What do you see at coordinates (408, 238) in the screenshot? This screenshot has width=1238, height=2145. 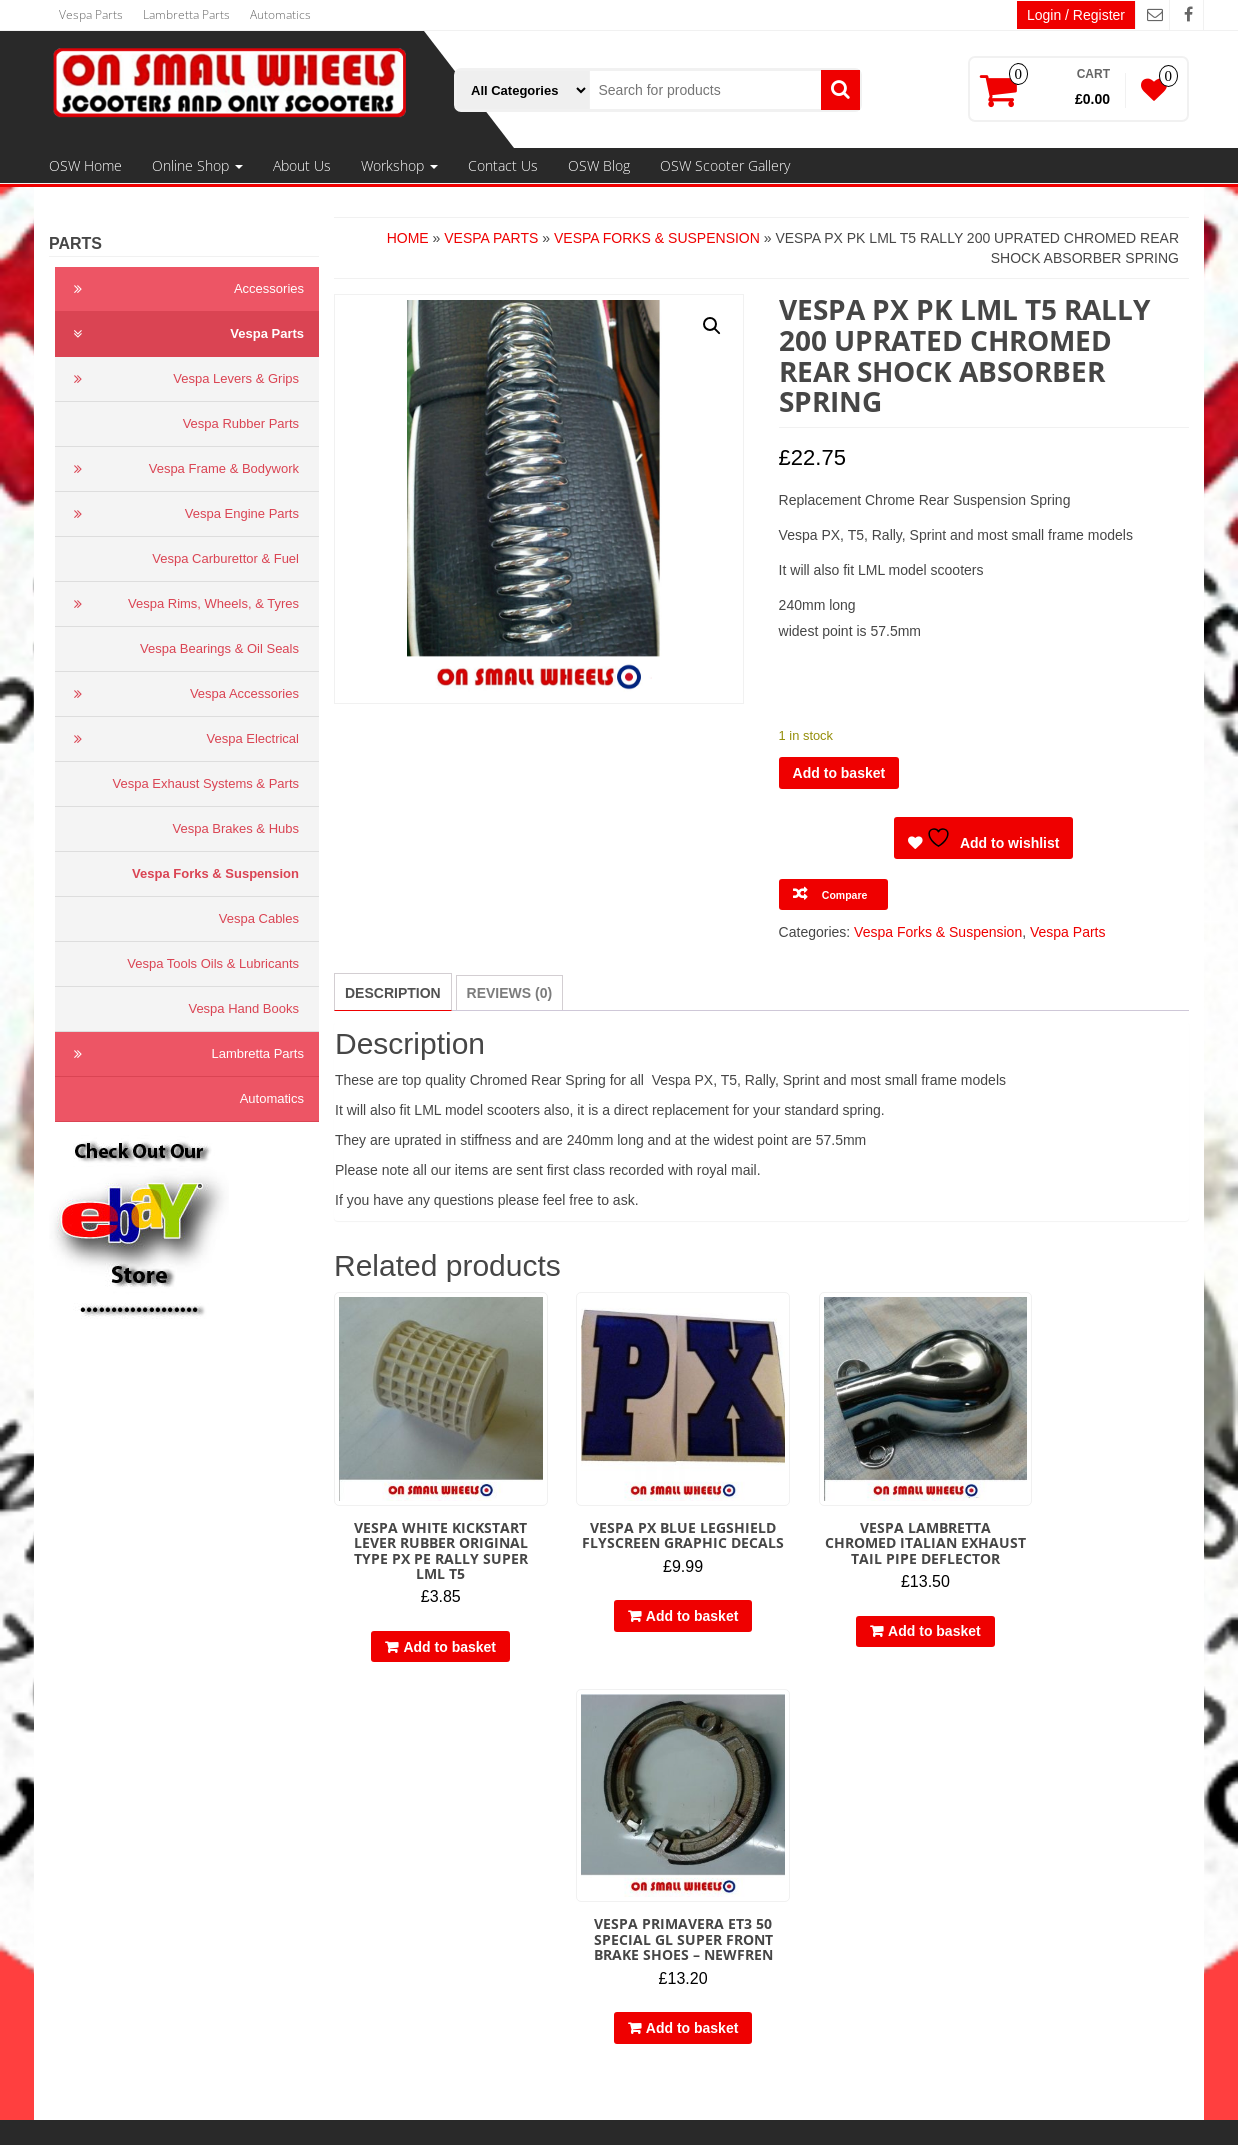 I see `Home` at bounding box center [408, 238].